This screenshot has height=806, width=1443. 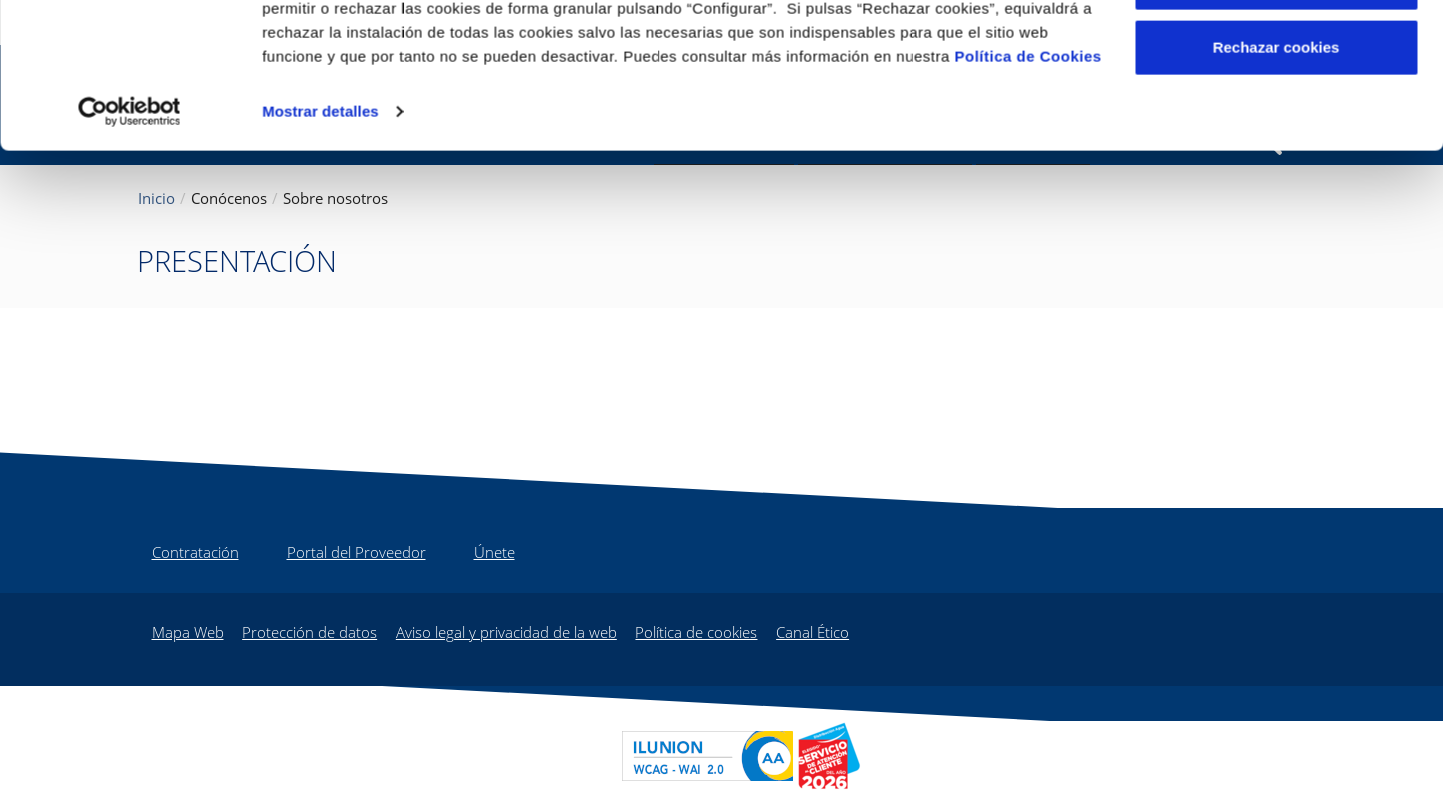 What do you see at coordinates (506, 632) in the screenshot?
I see `Aviso legal y privacidad de la web` at bounding box center [506, 632].